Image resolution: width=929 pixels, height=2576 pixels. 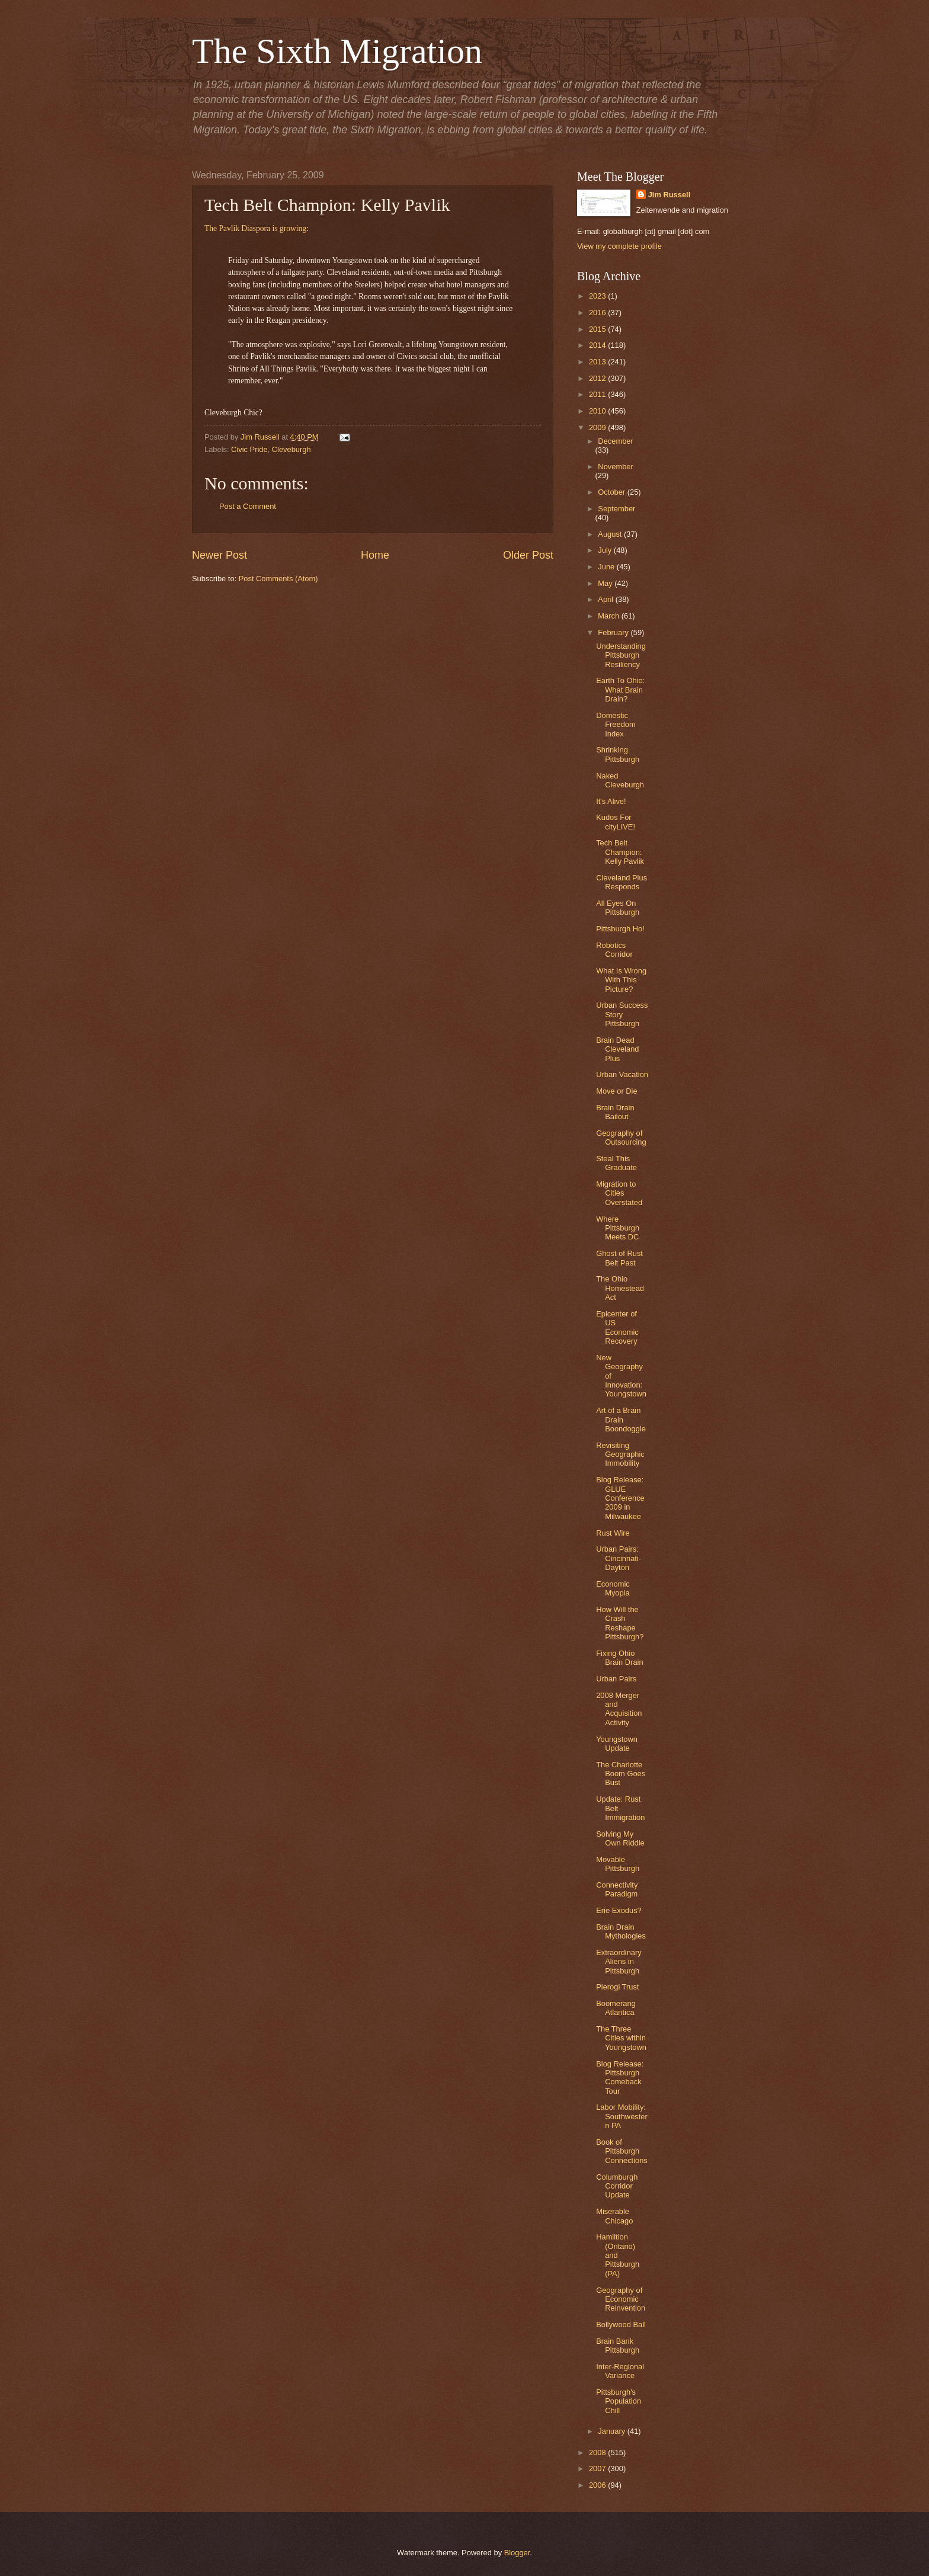 What do you see at coordinates (621, 1931) in the screenshot?
I see `Brain Drain Mythologies` at bounding box center [621, 1931].